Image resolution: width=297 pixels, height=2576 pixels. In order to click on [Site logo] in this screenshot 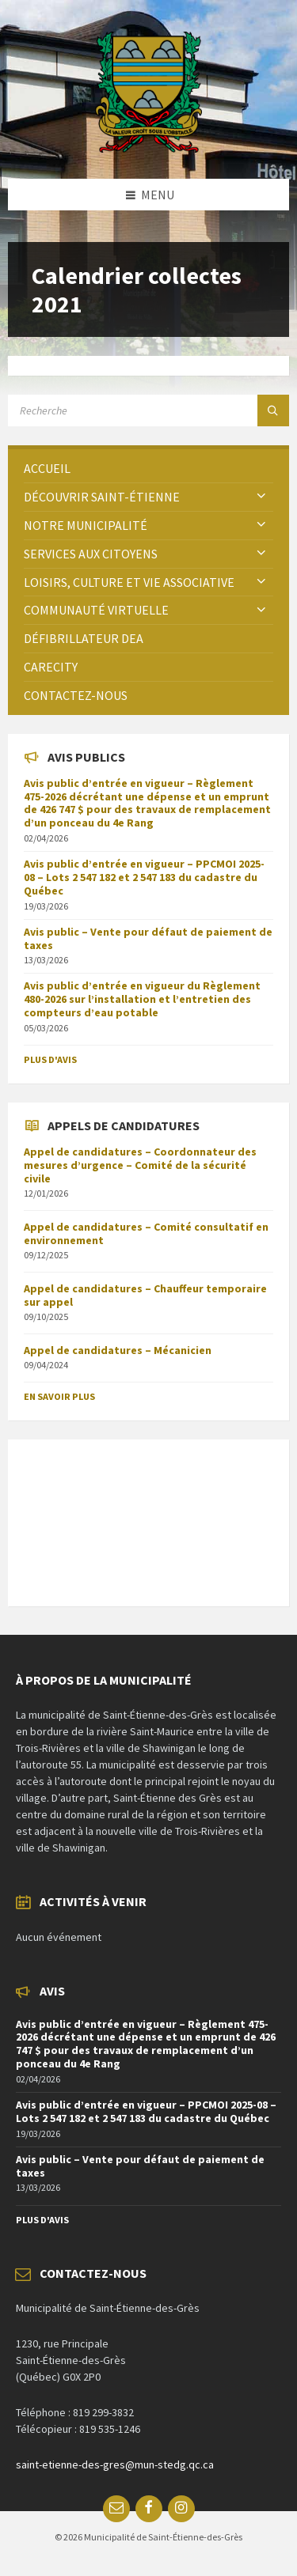, I will do `click(148, 148)`.